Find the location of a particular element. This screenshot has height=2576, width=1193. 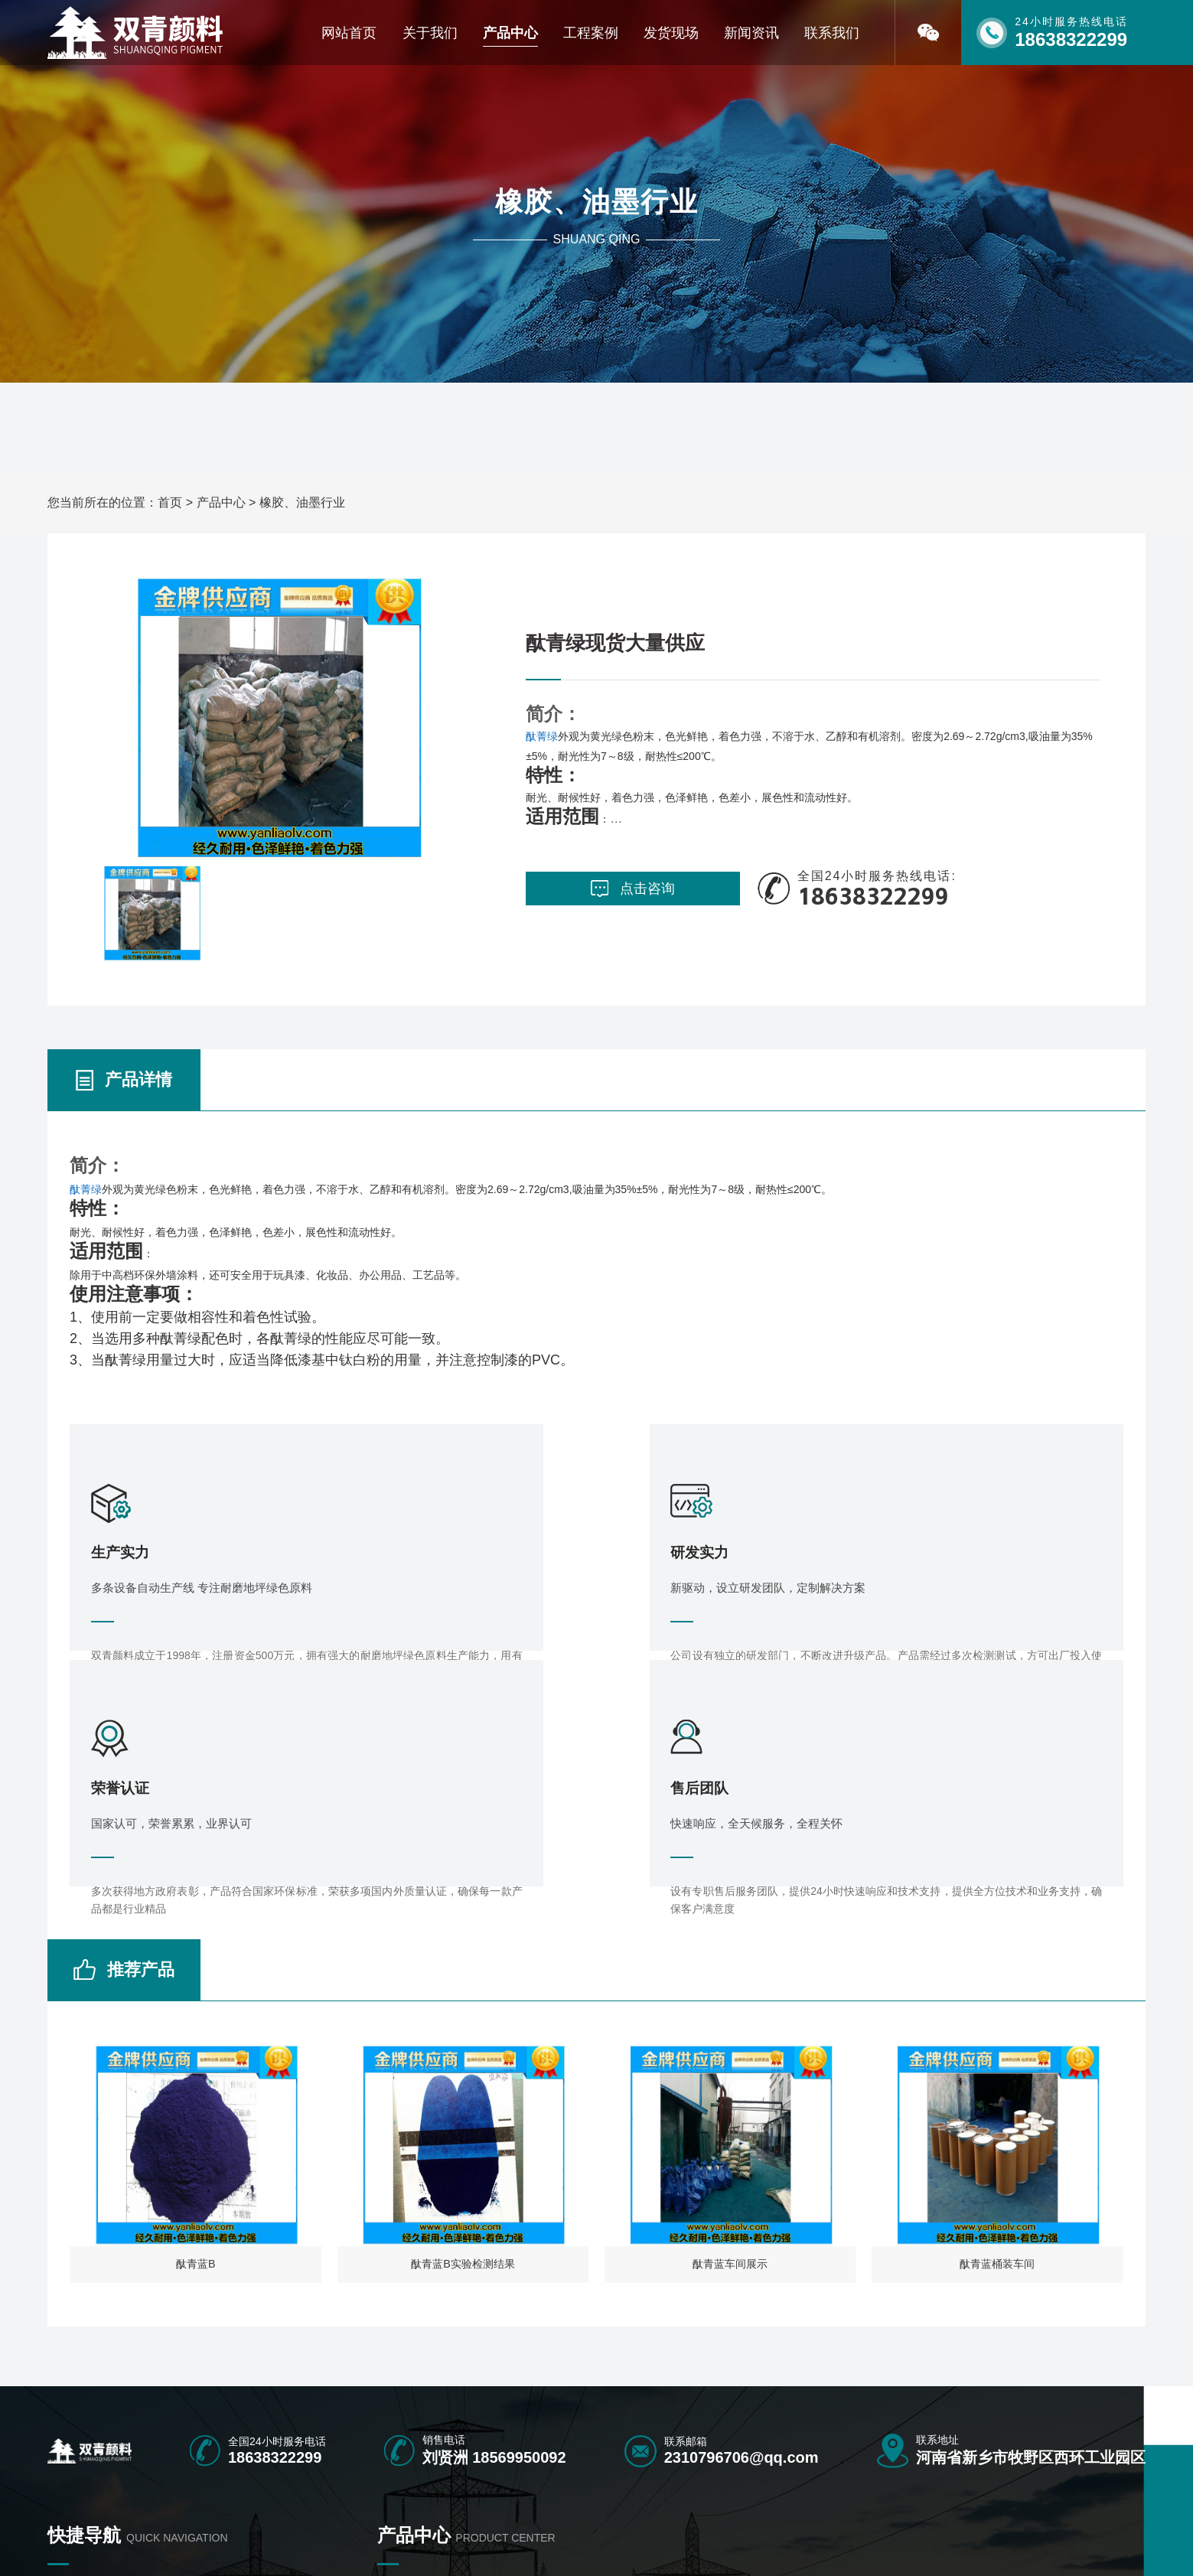

新闻资讯 is located at coordinates (751, 33).